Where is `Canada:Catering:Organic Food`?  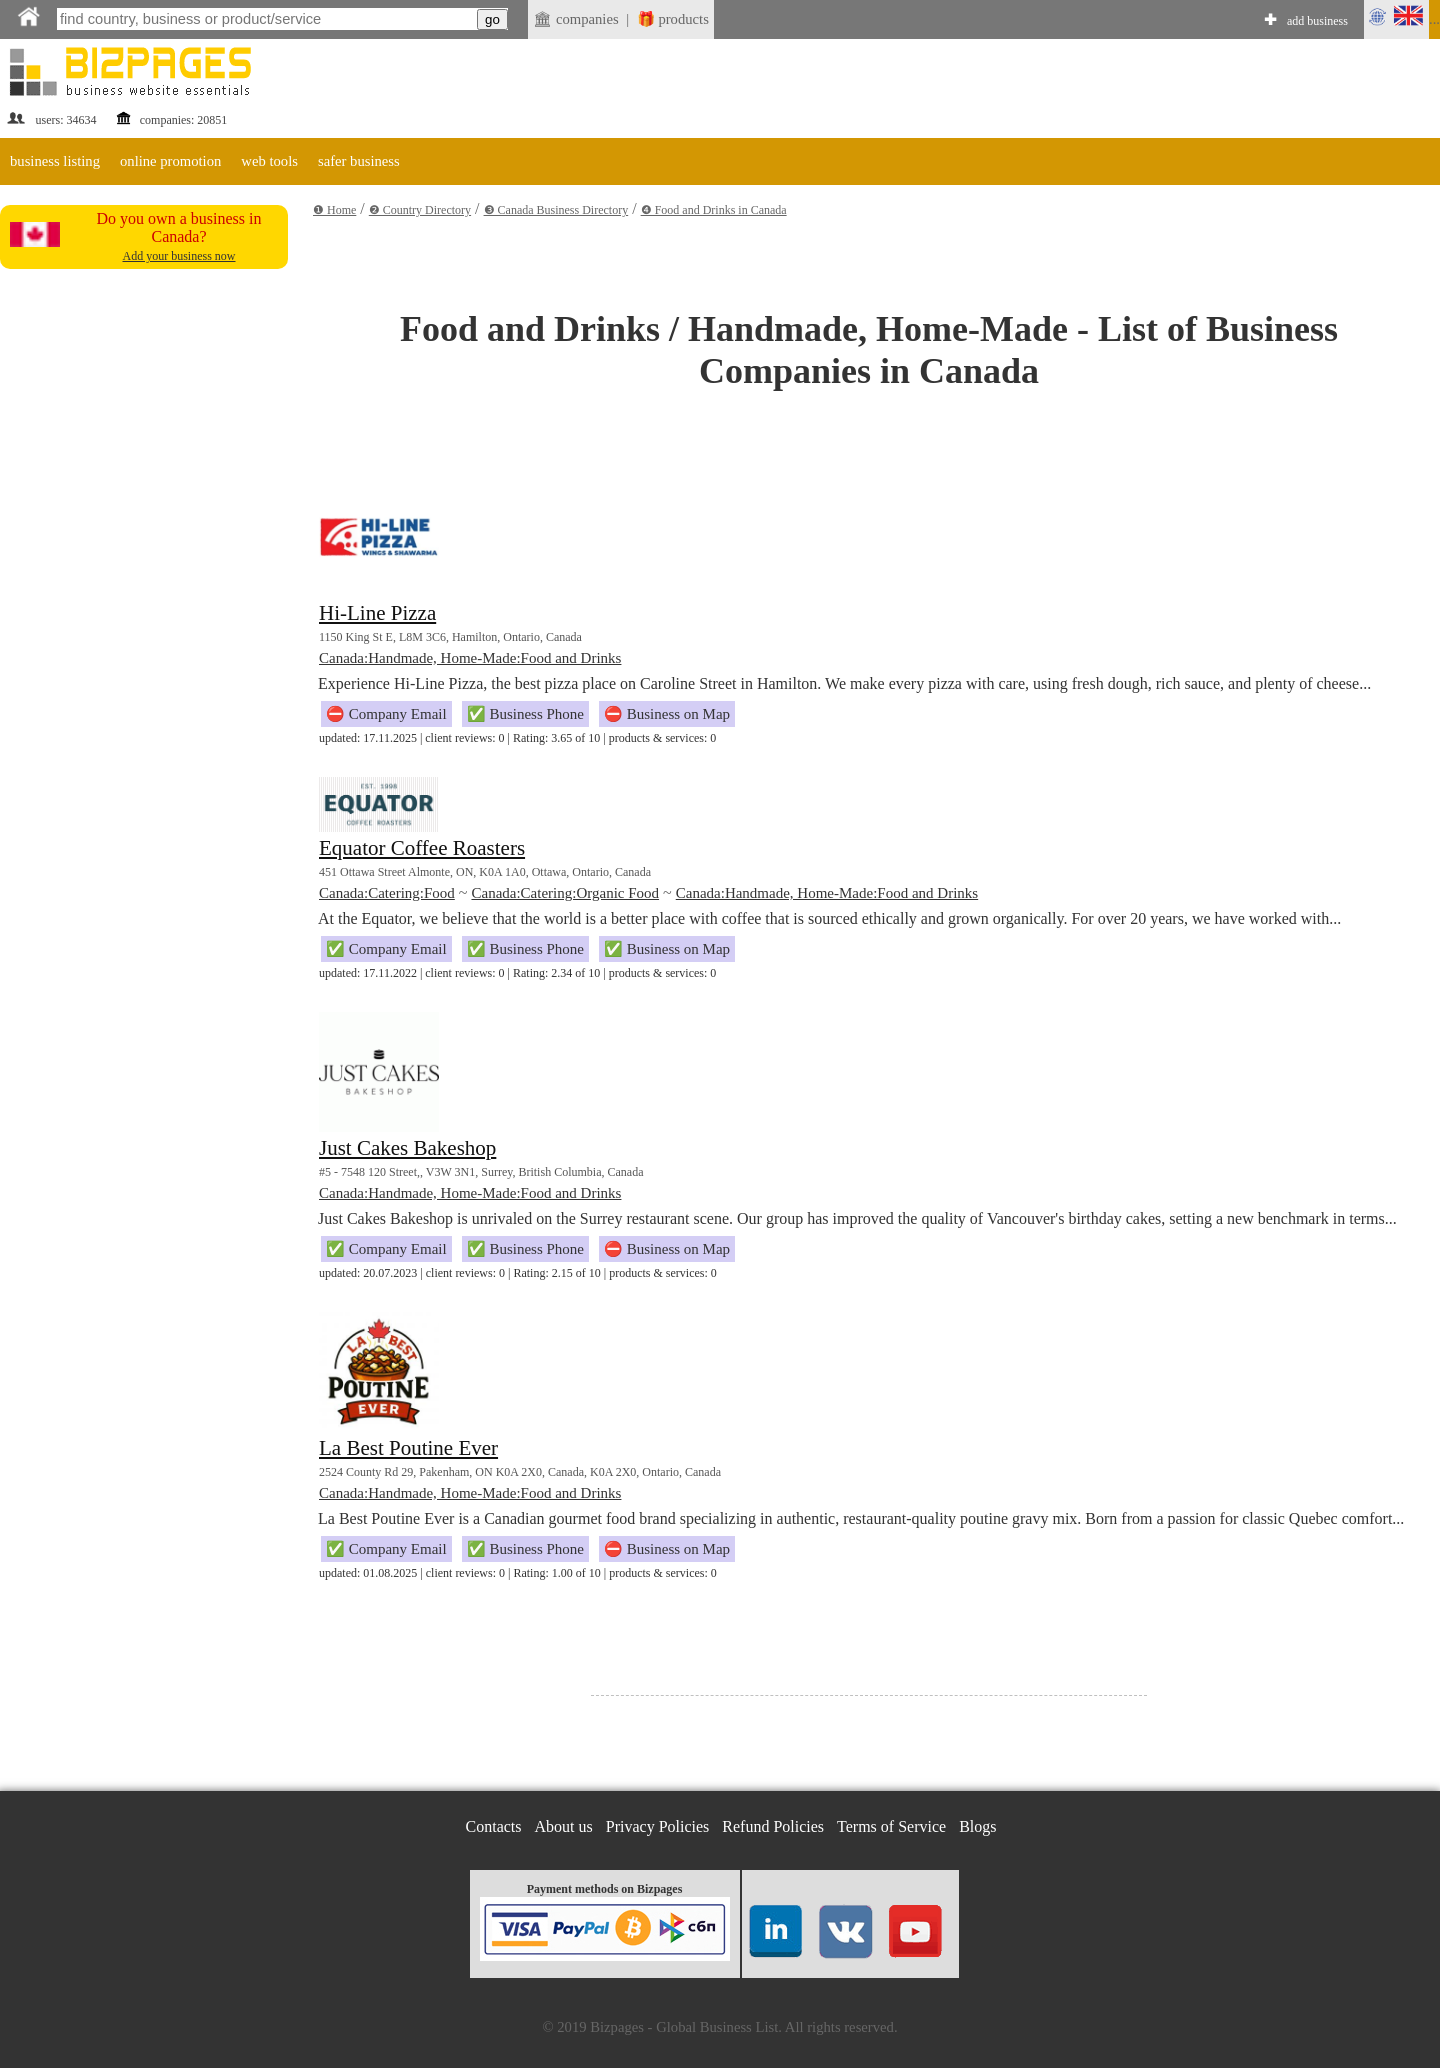 Canada:Catering:Organic Food is located at coordinates (565, 893).